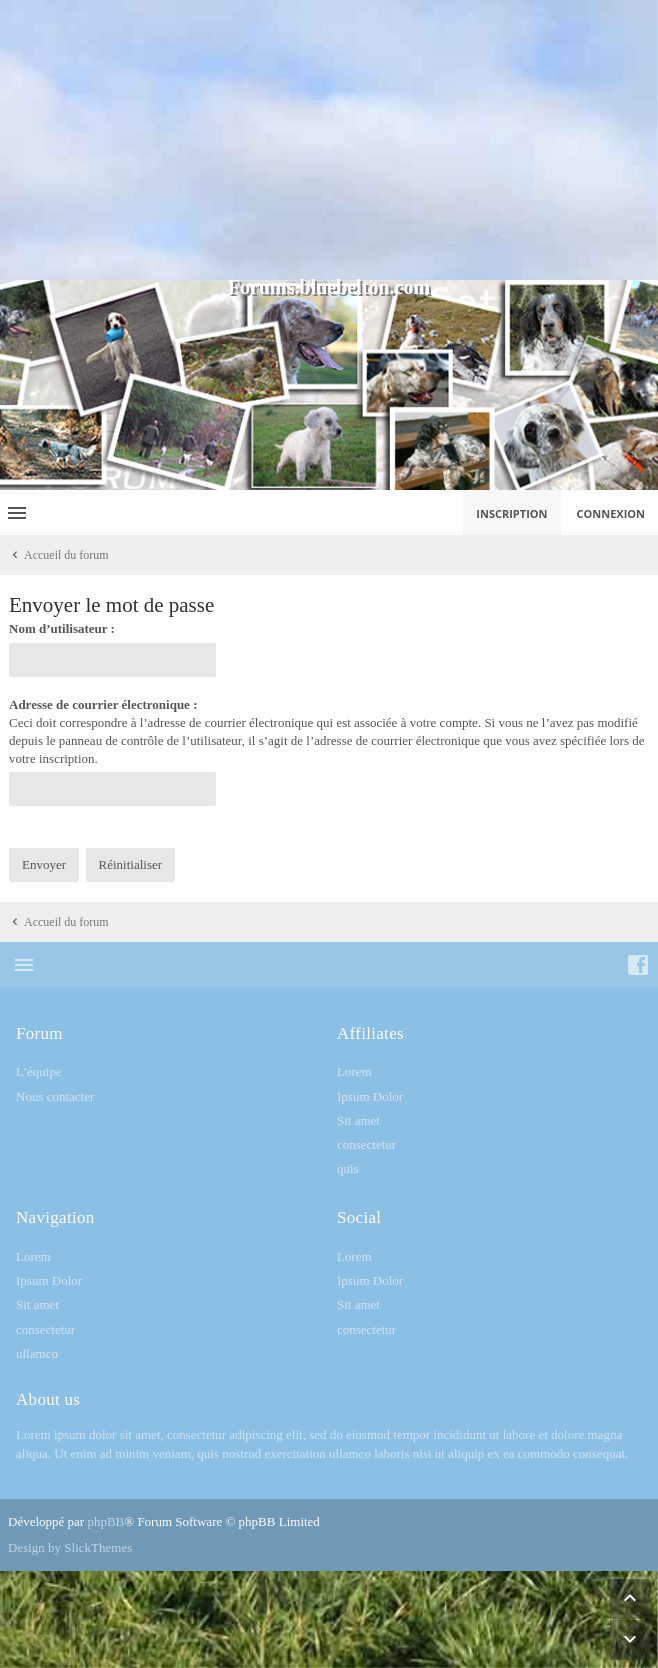  I want to click on Lorem [menuitem], so click(354, 1071).